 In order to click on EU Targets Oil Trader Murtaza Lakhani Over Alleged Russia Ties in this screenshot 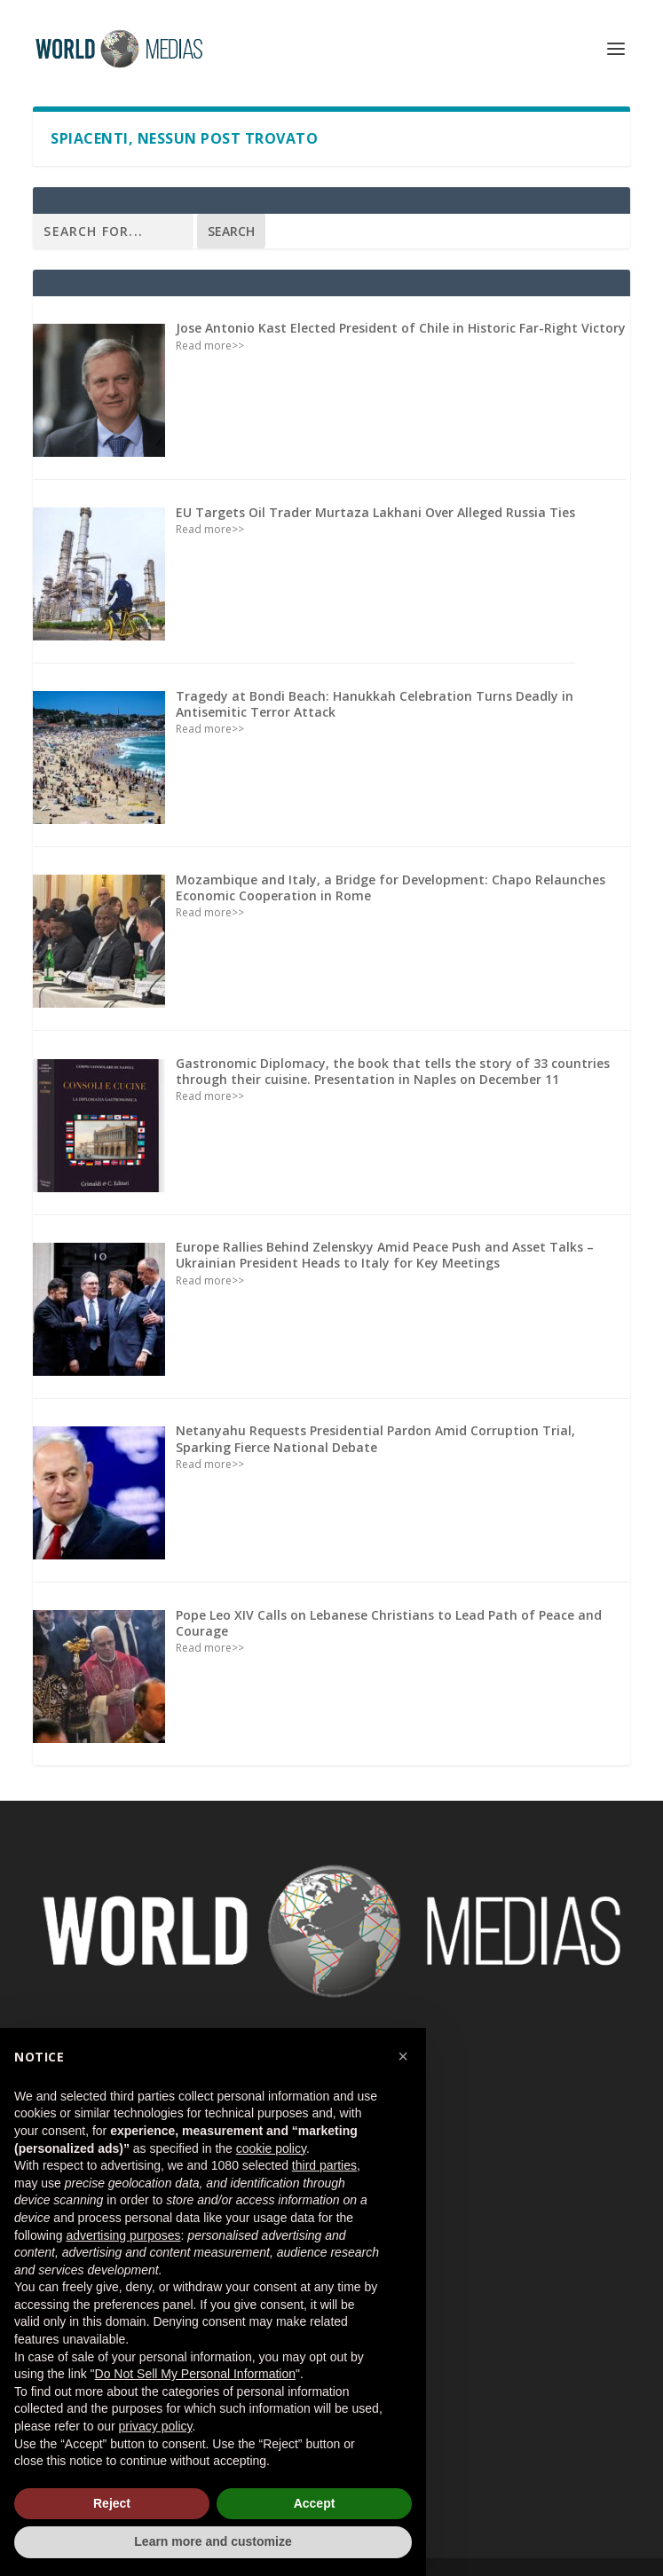, I will do `click(375, 512)`.